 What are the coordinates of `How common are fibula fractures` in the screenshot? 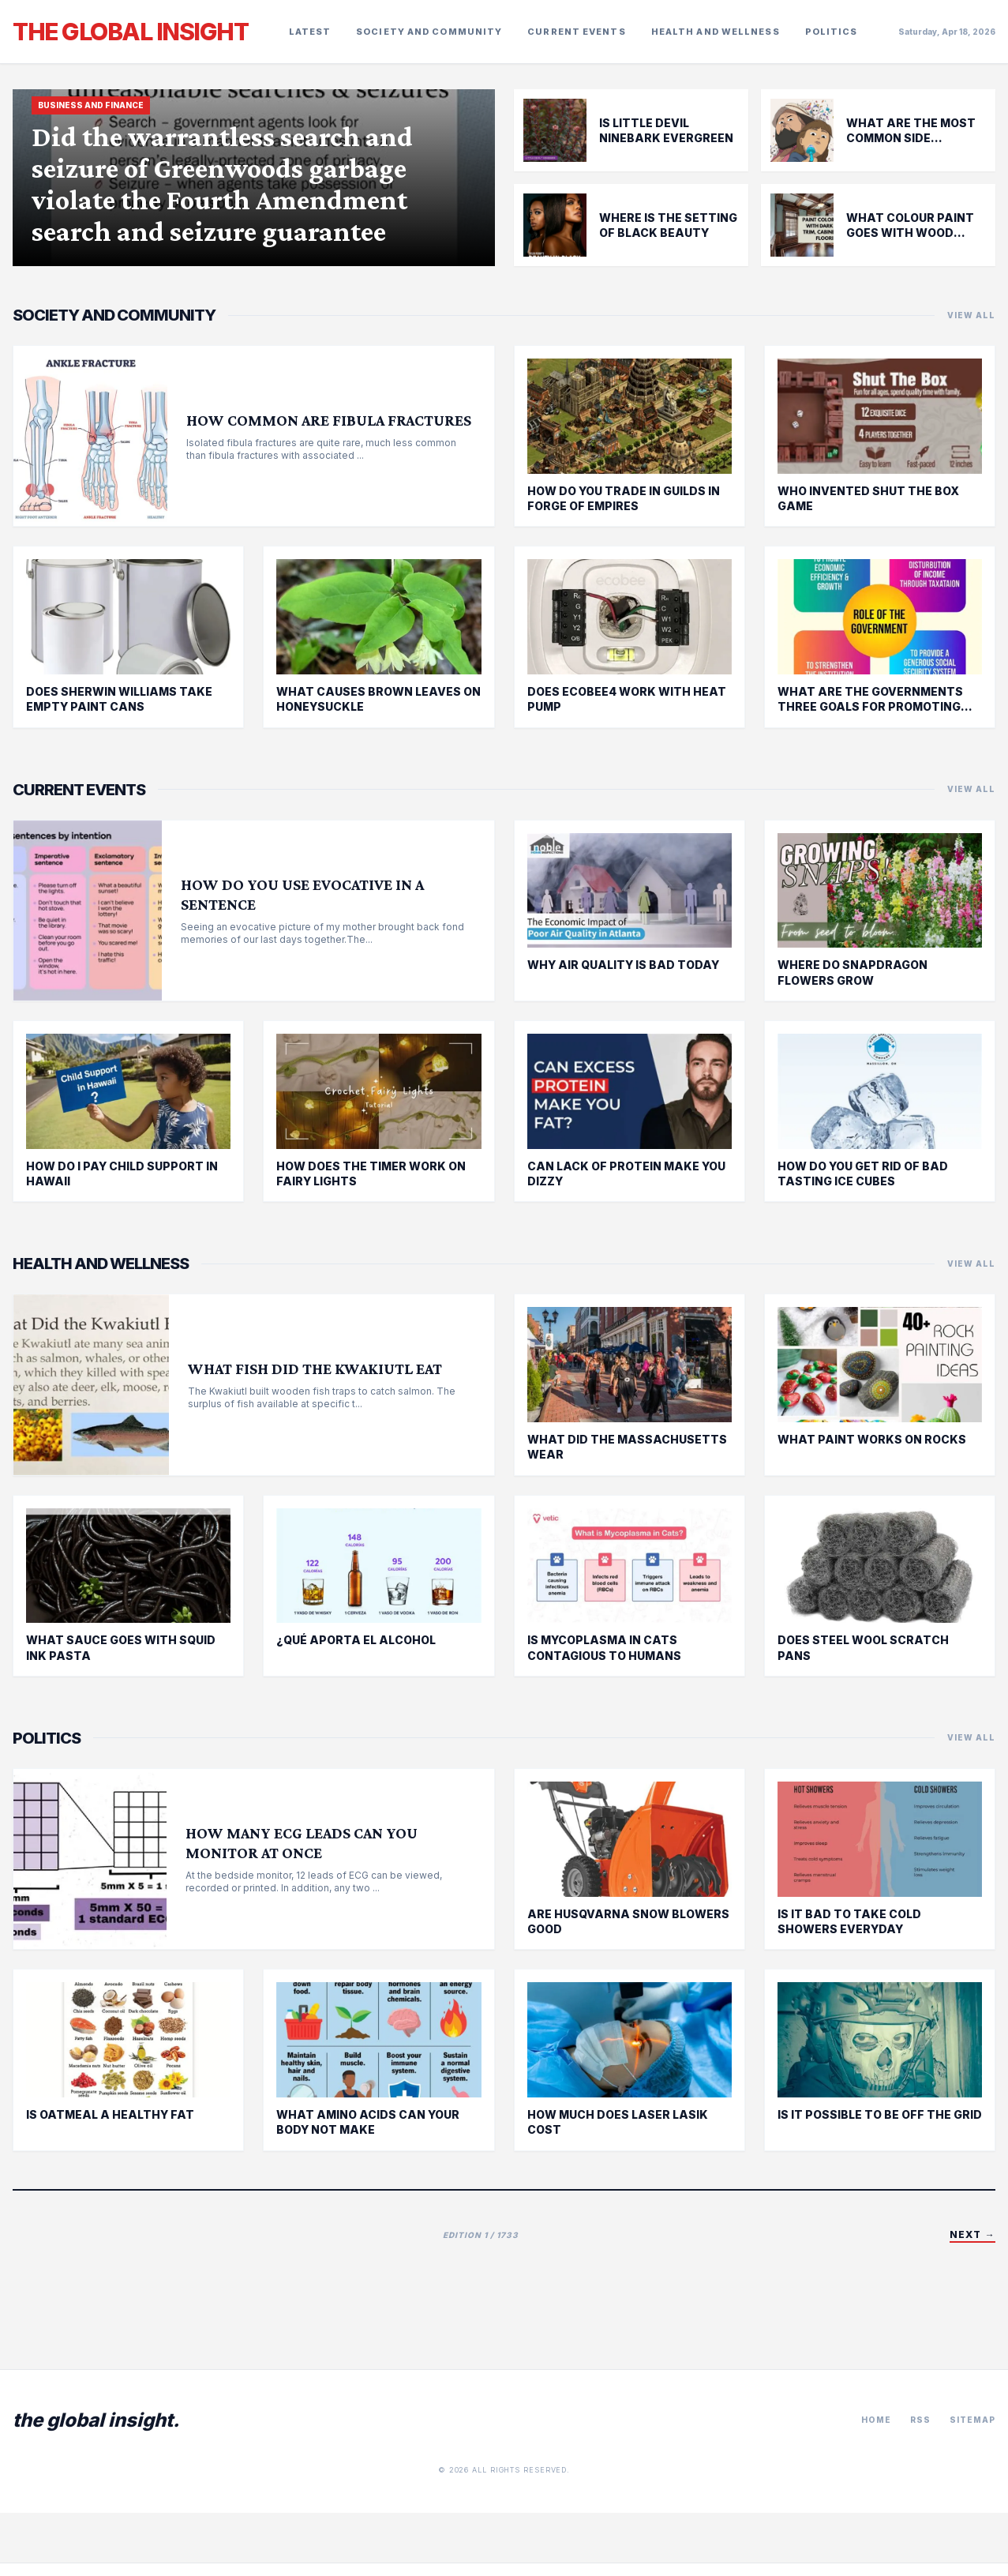 It's located at (328, 420).